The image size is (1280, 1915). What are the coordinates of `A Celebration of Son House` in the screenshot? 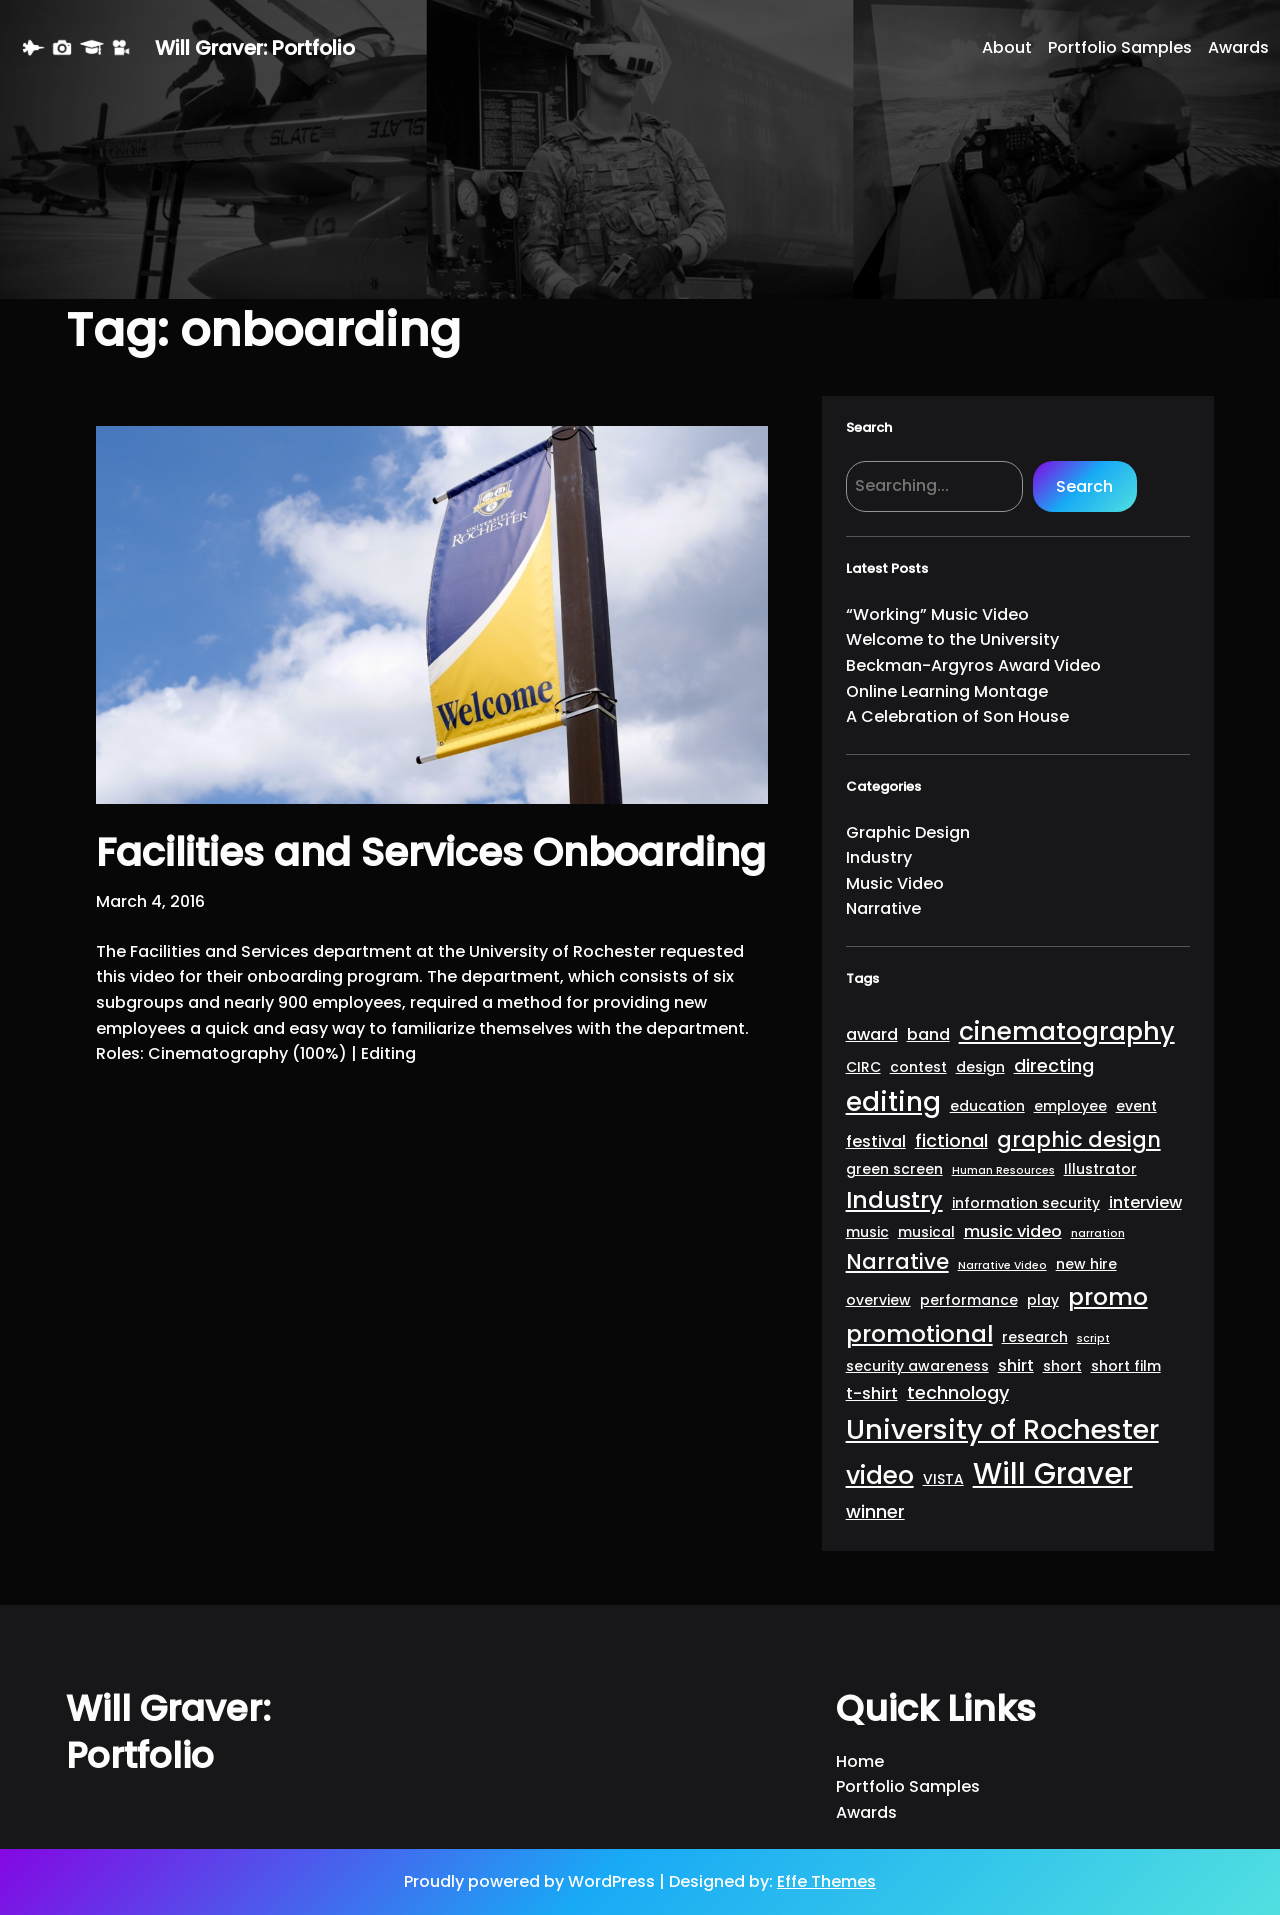 It's located at (957, 716).